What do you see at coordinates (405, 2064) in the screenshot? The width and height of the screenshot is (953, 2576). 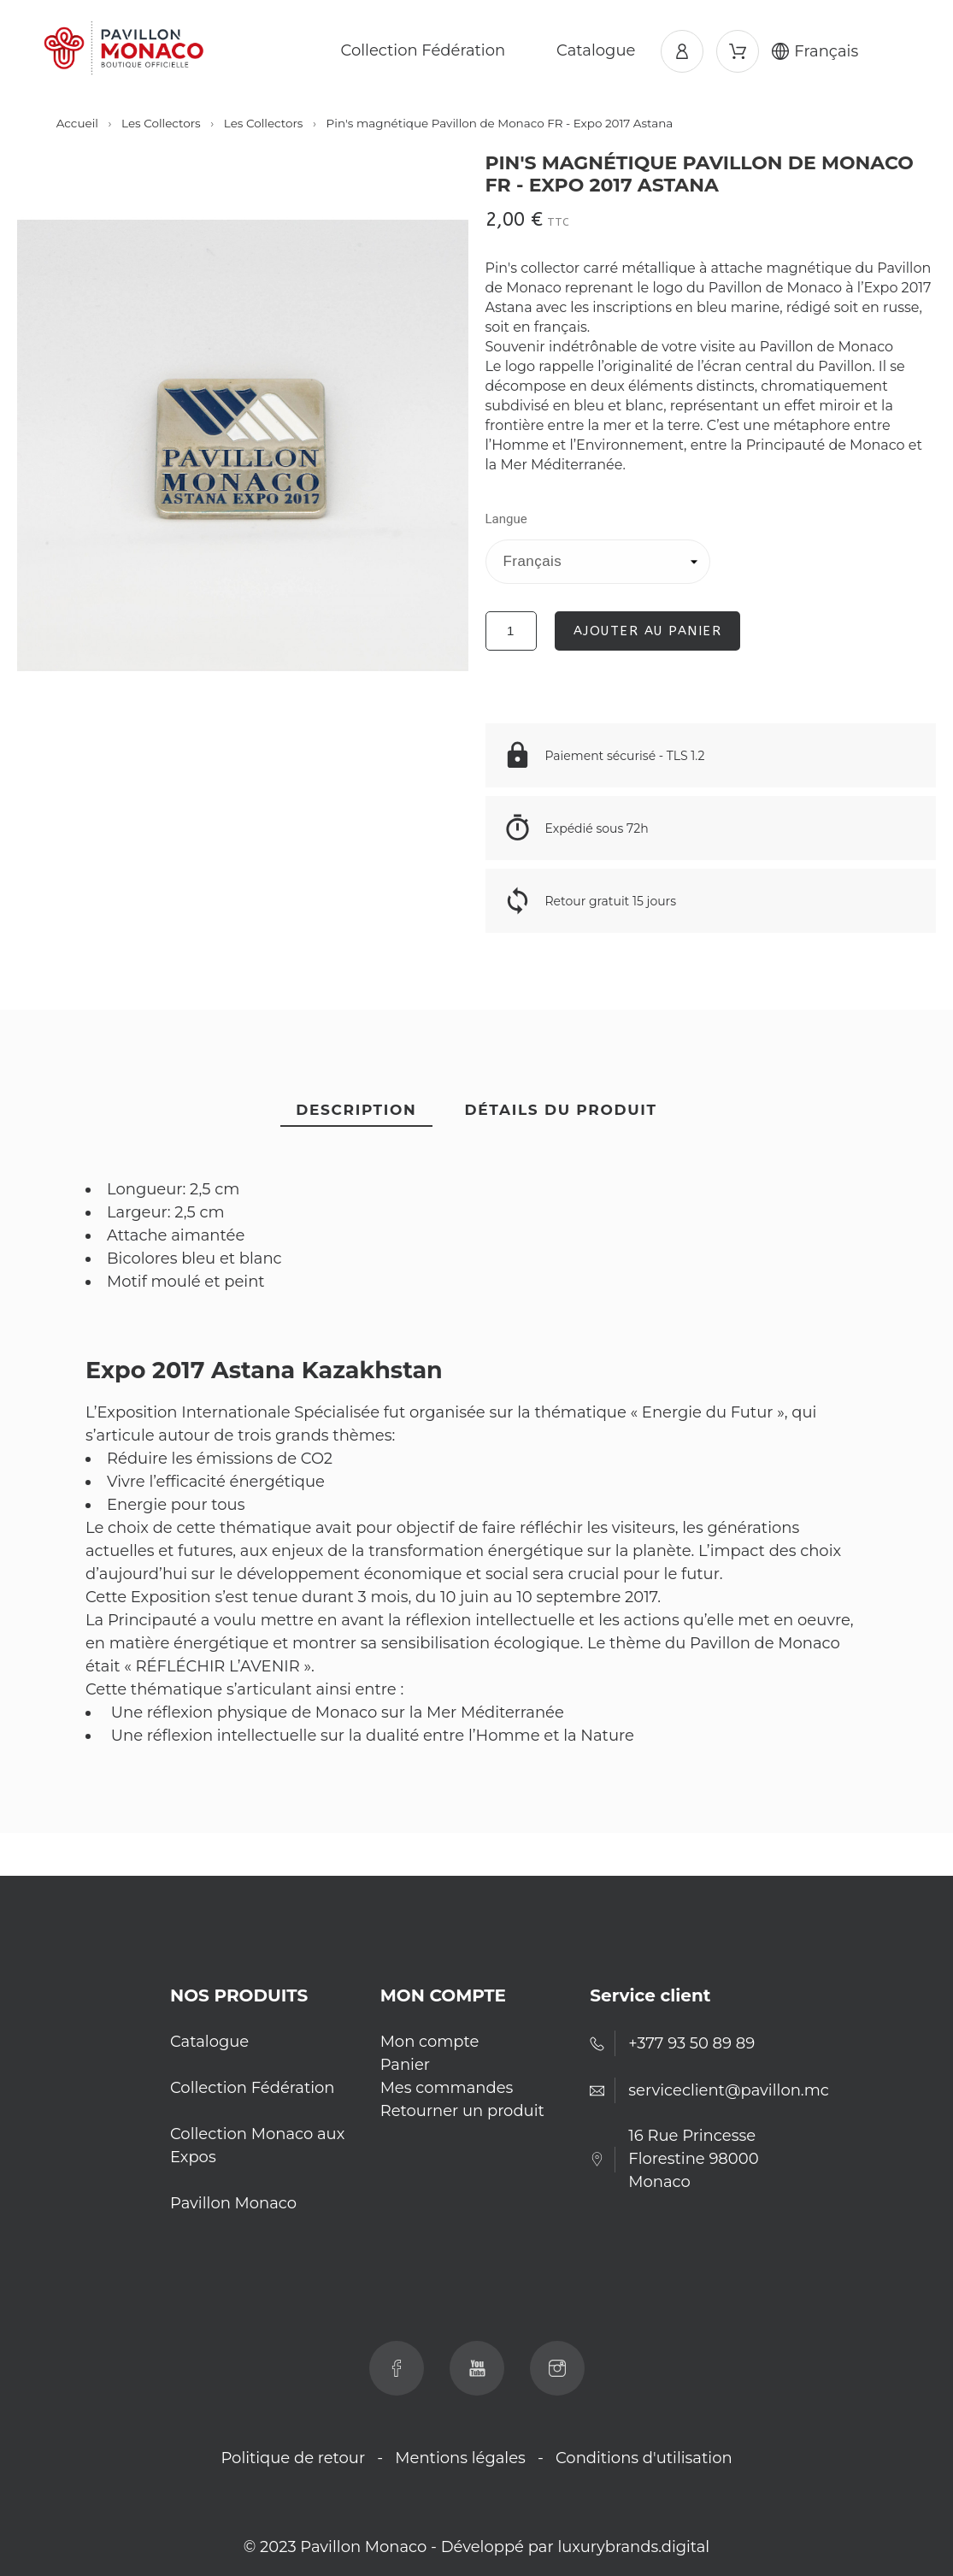 I see `Panier` at bounding box center [405, 2064].